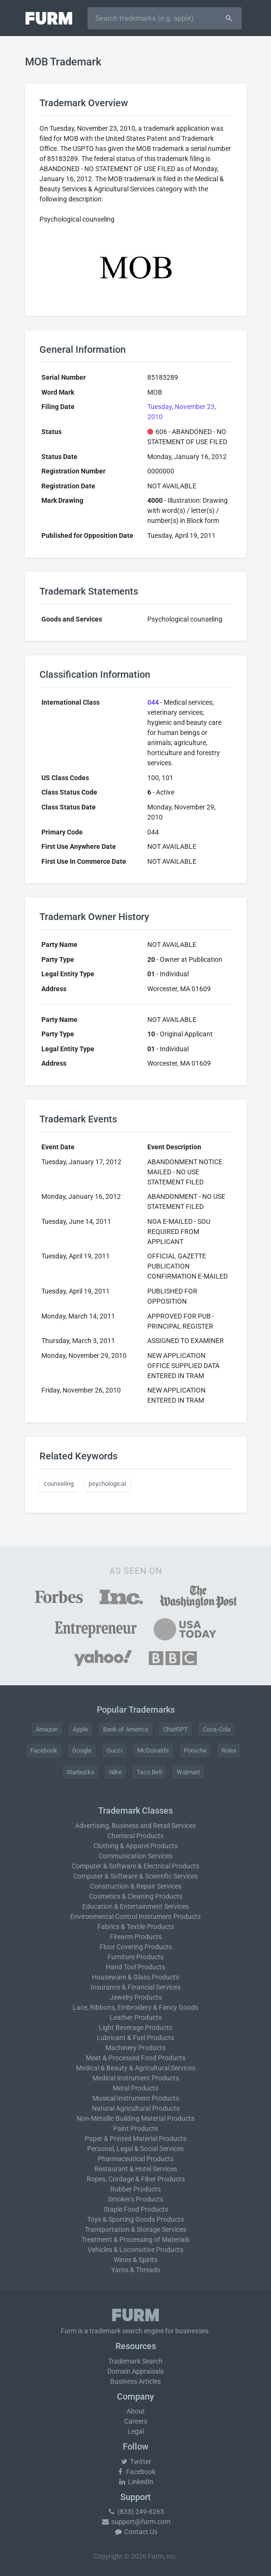 The width and height of the screenshot is (271, 2576). Describe the element at coordinates (135, 2229) in the screenshot. I see `Transportation & Storage Services` at that location.